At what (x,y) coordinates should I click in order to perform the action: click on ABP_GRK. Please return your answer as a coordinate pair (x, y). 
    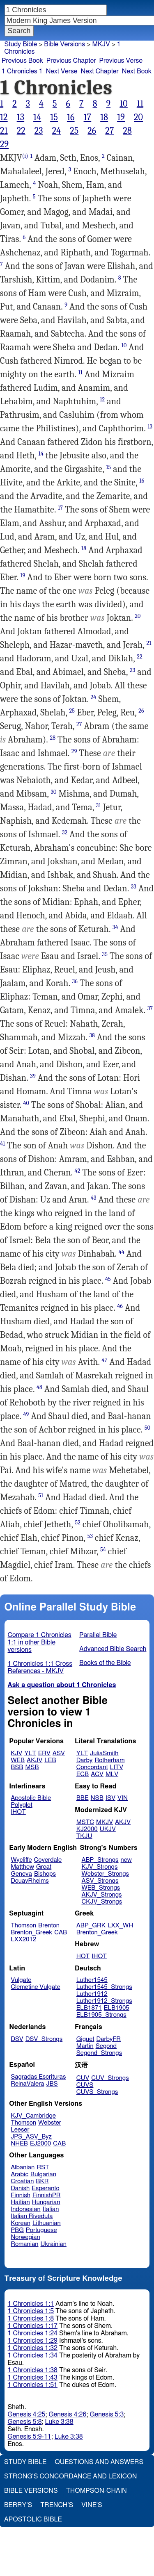
    Looking at the image, I should click on (91, 1925).